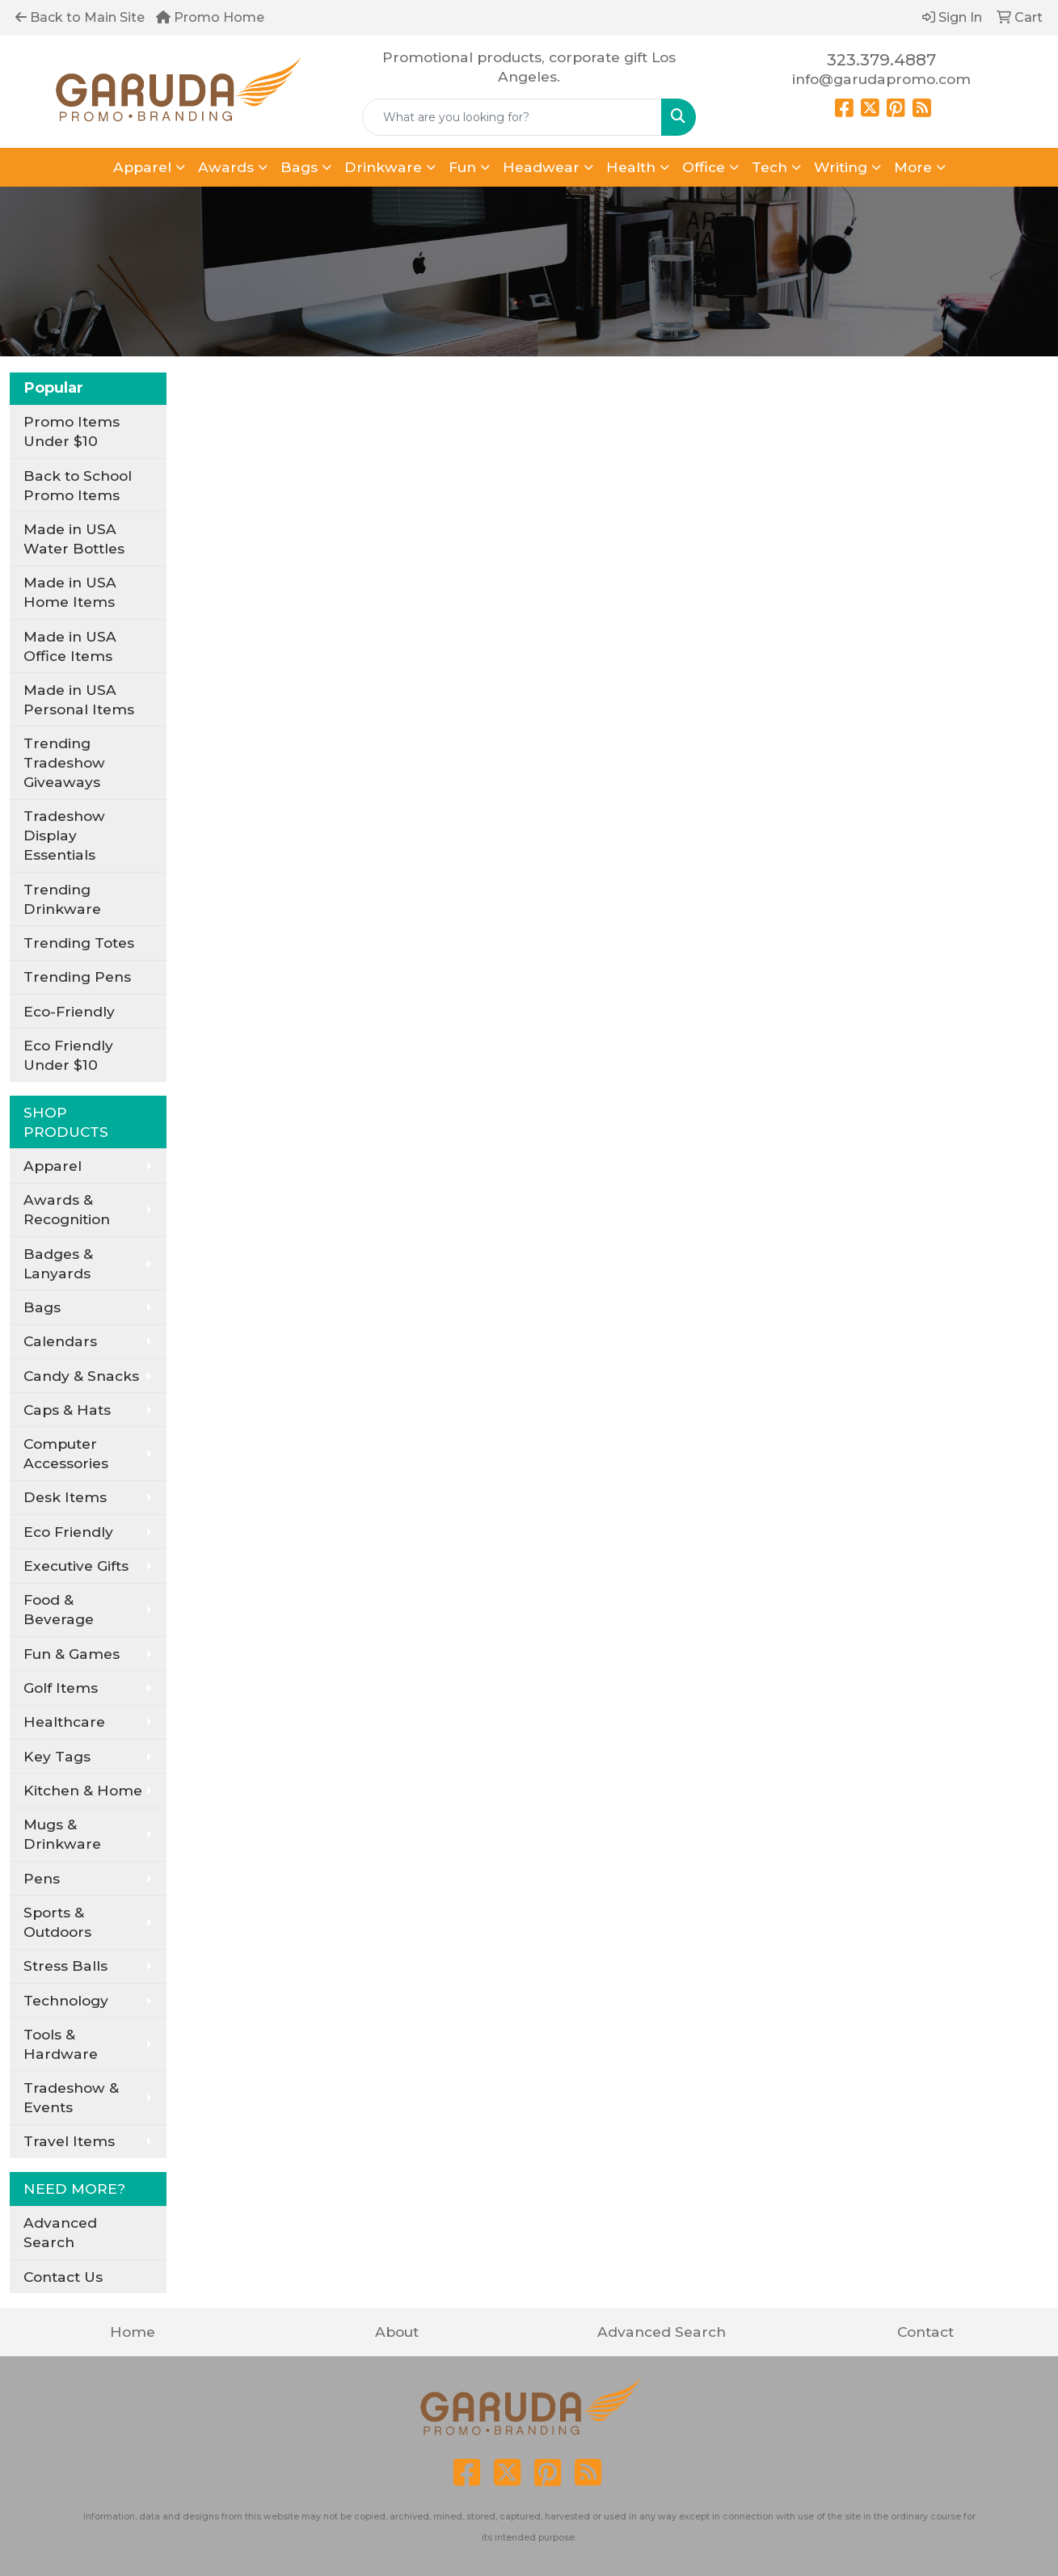 The image size is (1058, 2576). Describe the element at coordinates (66, 1209) in the screenshot. I see `Awards & Recognition` at that location.